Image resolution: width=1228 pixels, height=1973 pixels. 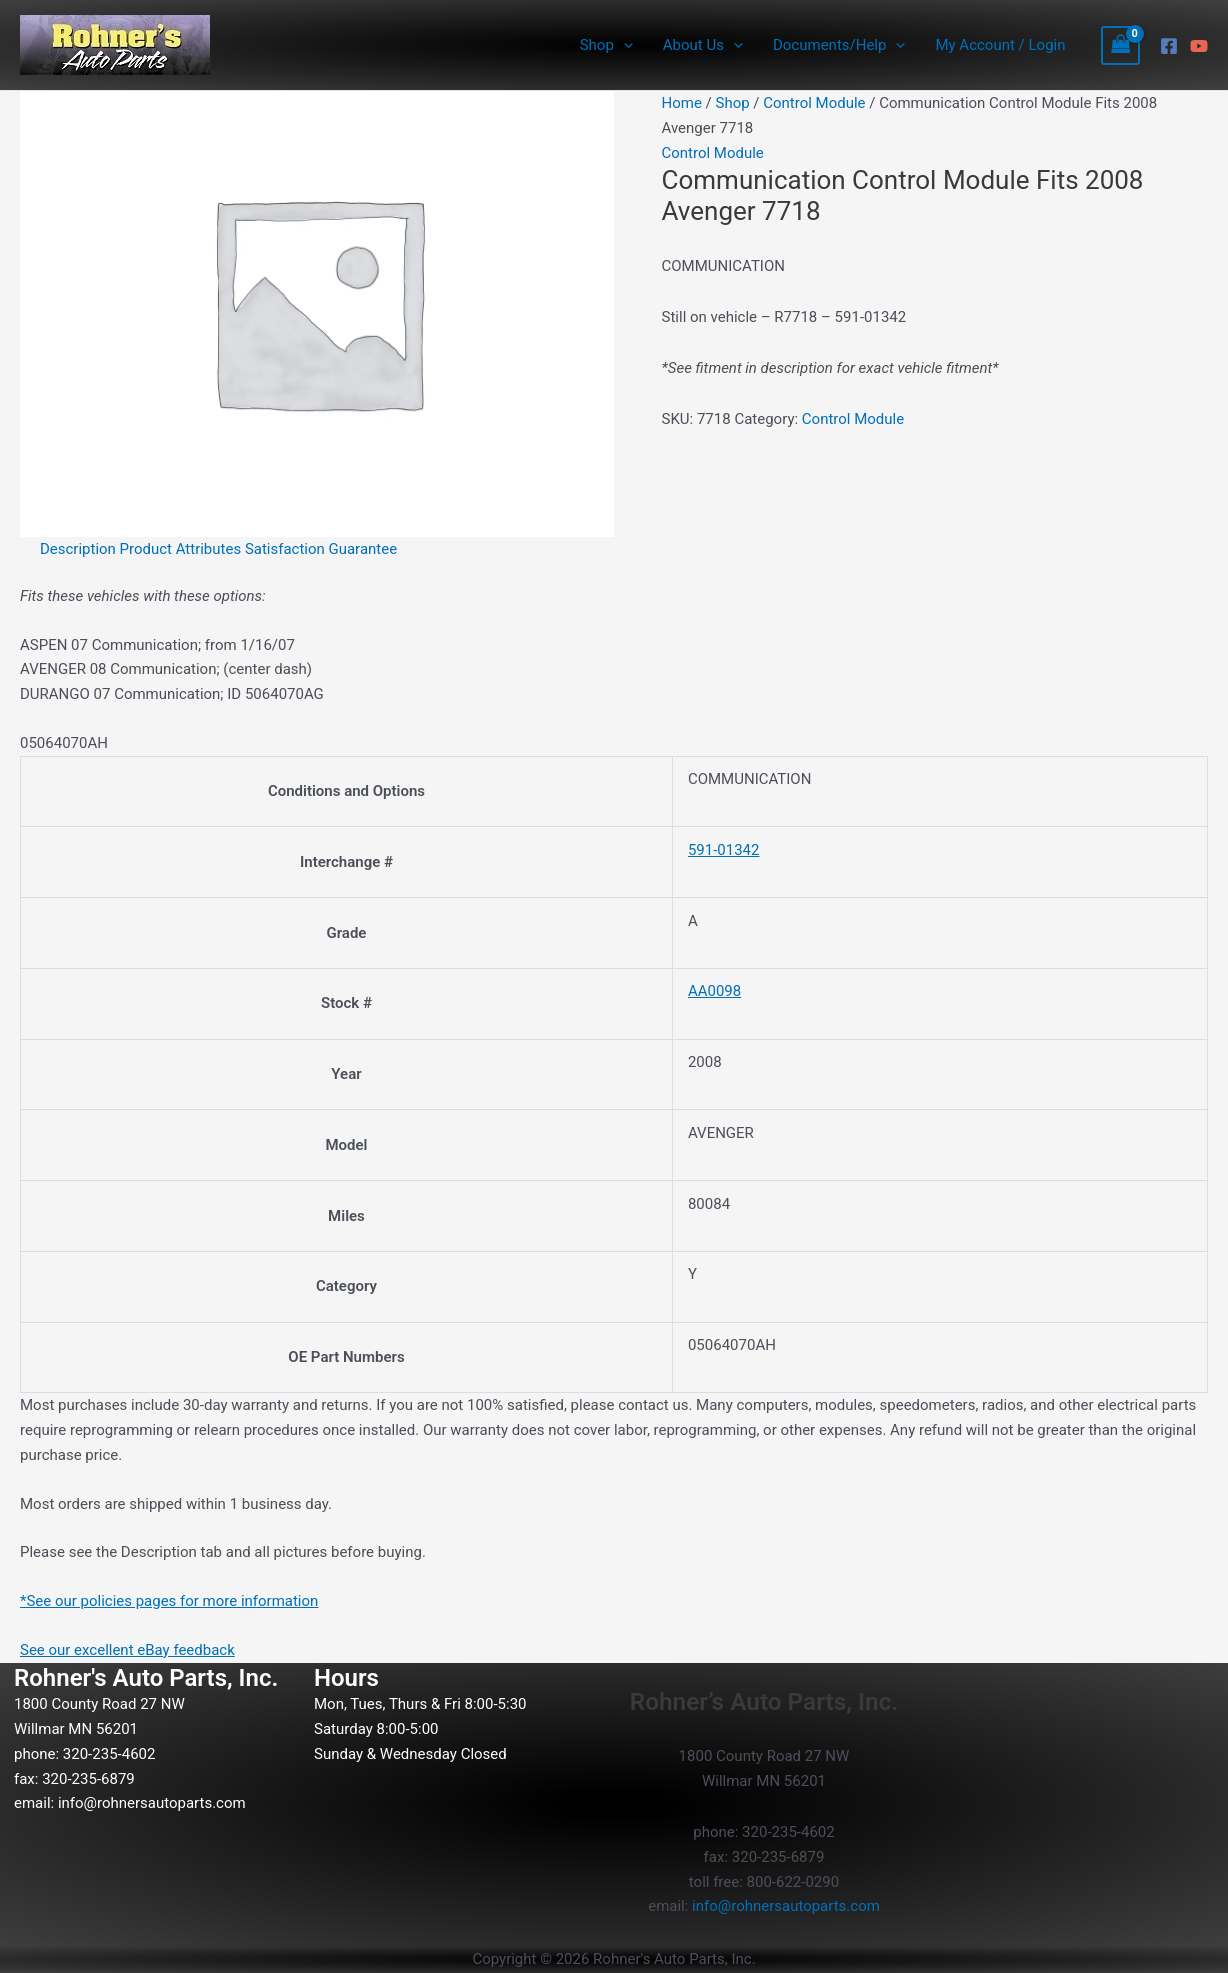 What do you see at coordinates (814, 103) in the screenshot?
I see `Control Module` at bounding box center [814, 103].